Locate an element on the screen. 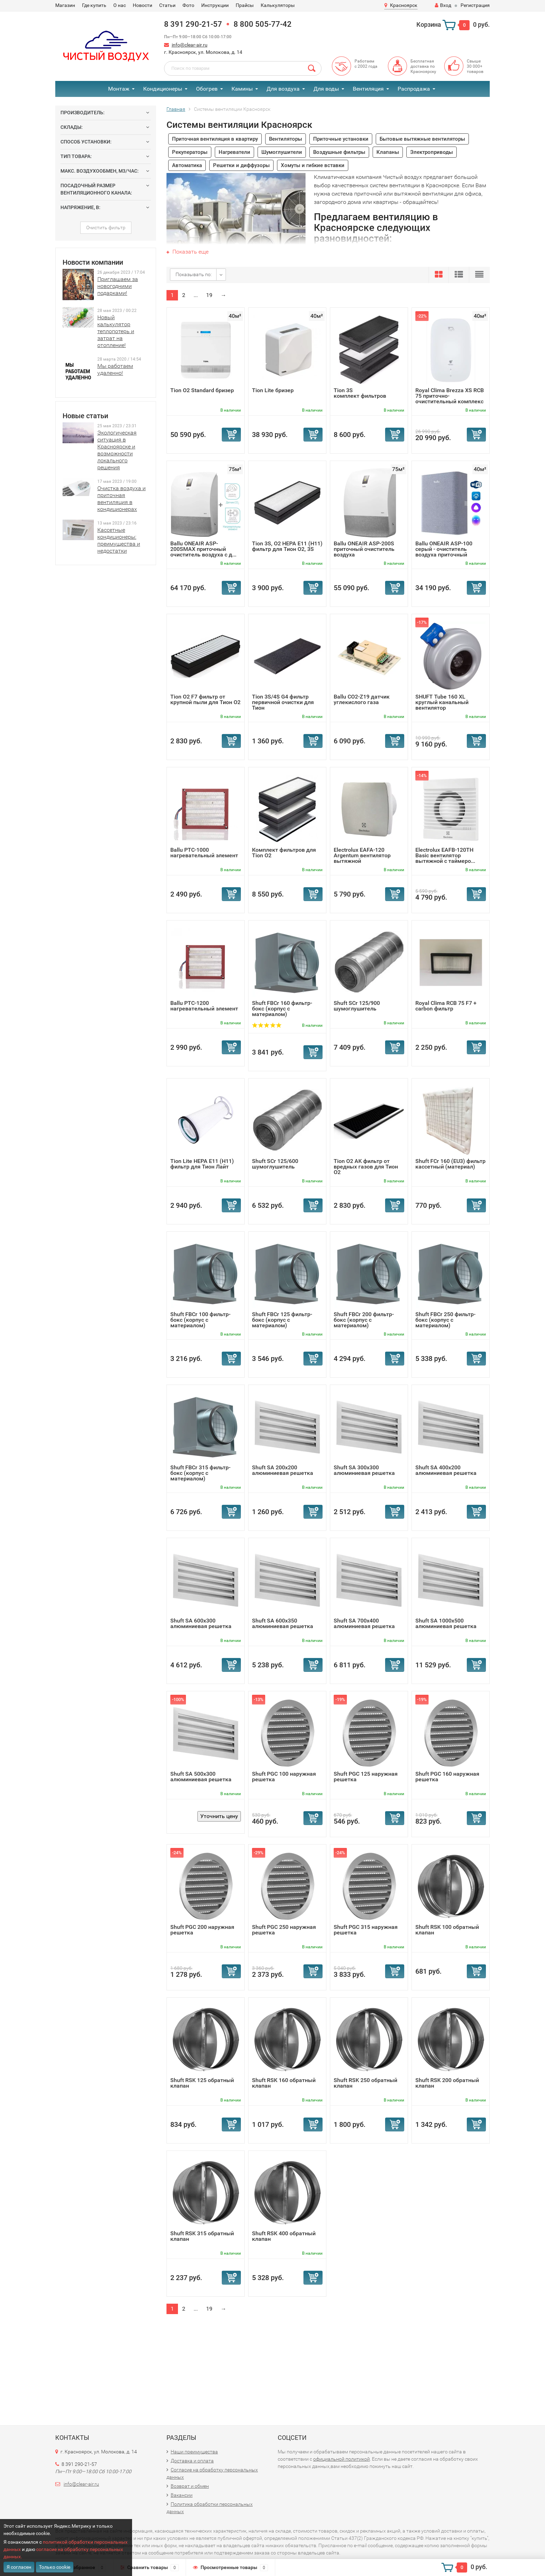 The height and width of the screenshot is (2576, 545). Tion O2 F7 фильтр от крупной пыли для Тион O2 is located at coordinates (205, 699).